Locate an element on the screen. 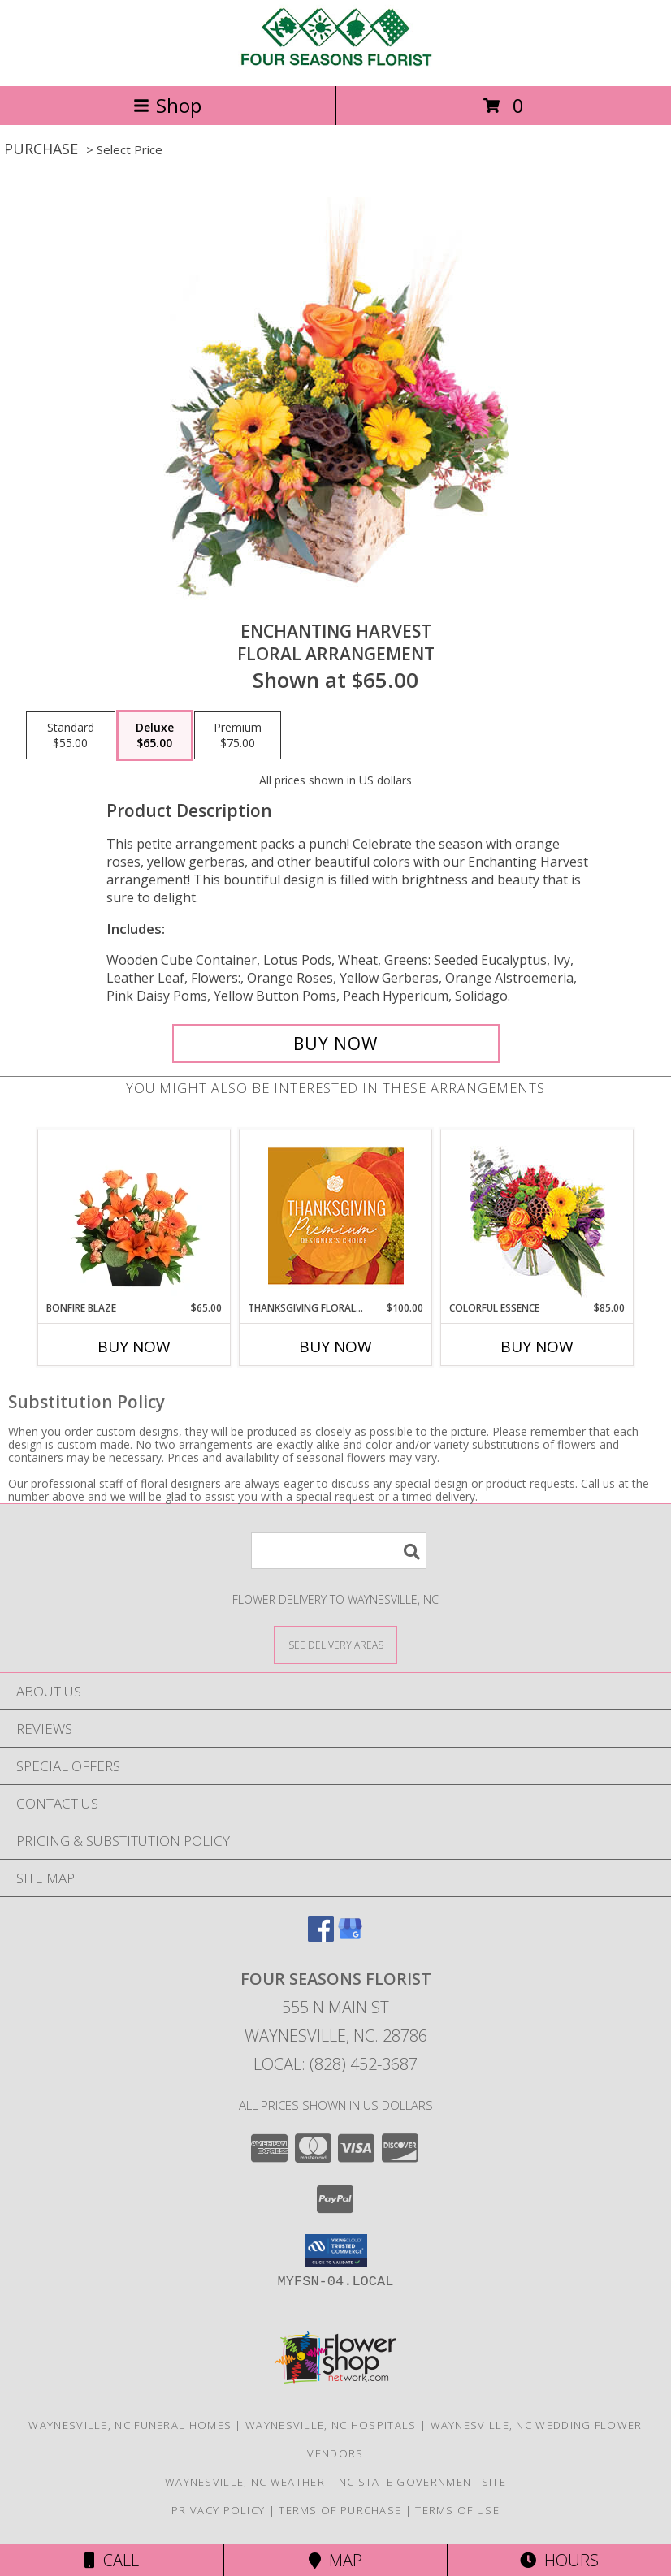  [button] is located at coordinates (336, 2250).